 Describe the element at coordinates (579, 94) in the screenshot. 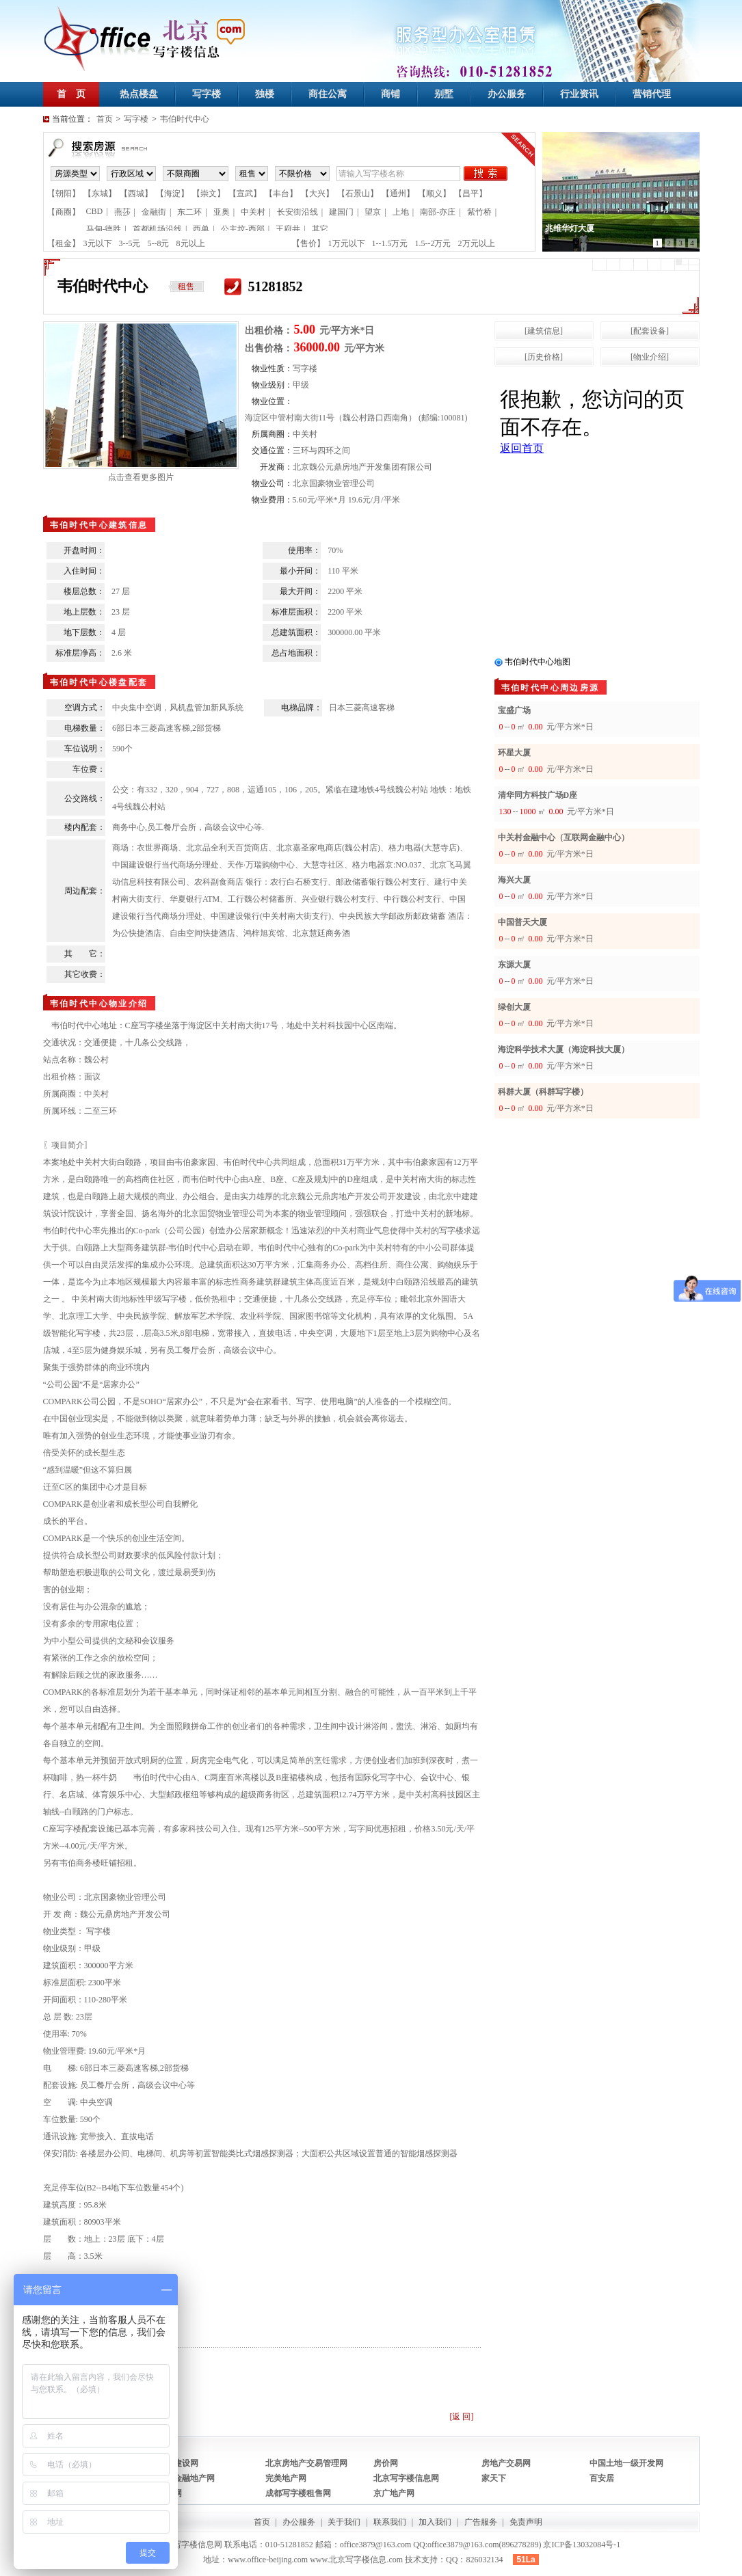

I see `行业资讯` at that location.